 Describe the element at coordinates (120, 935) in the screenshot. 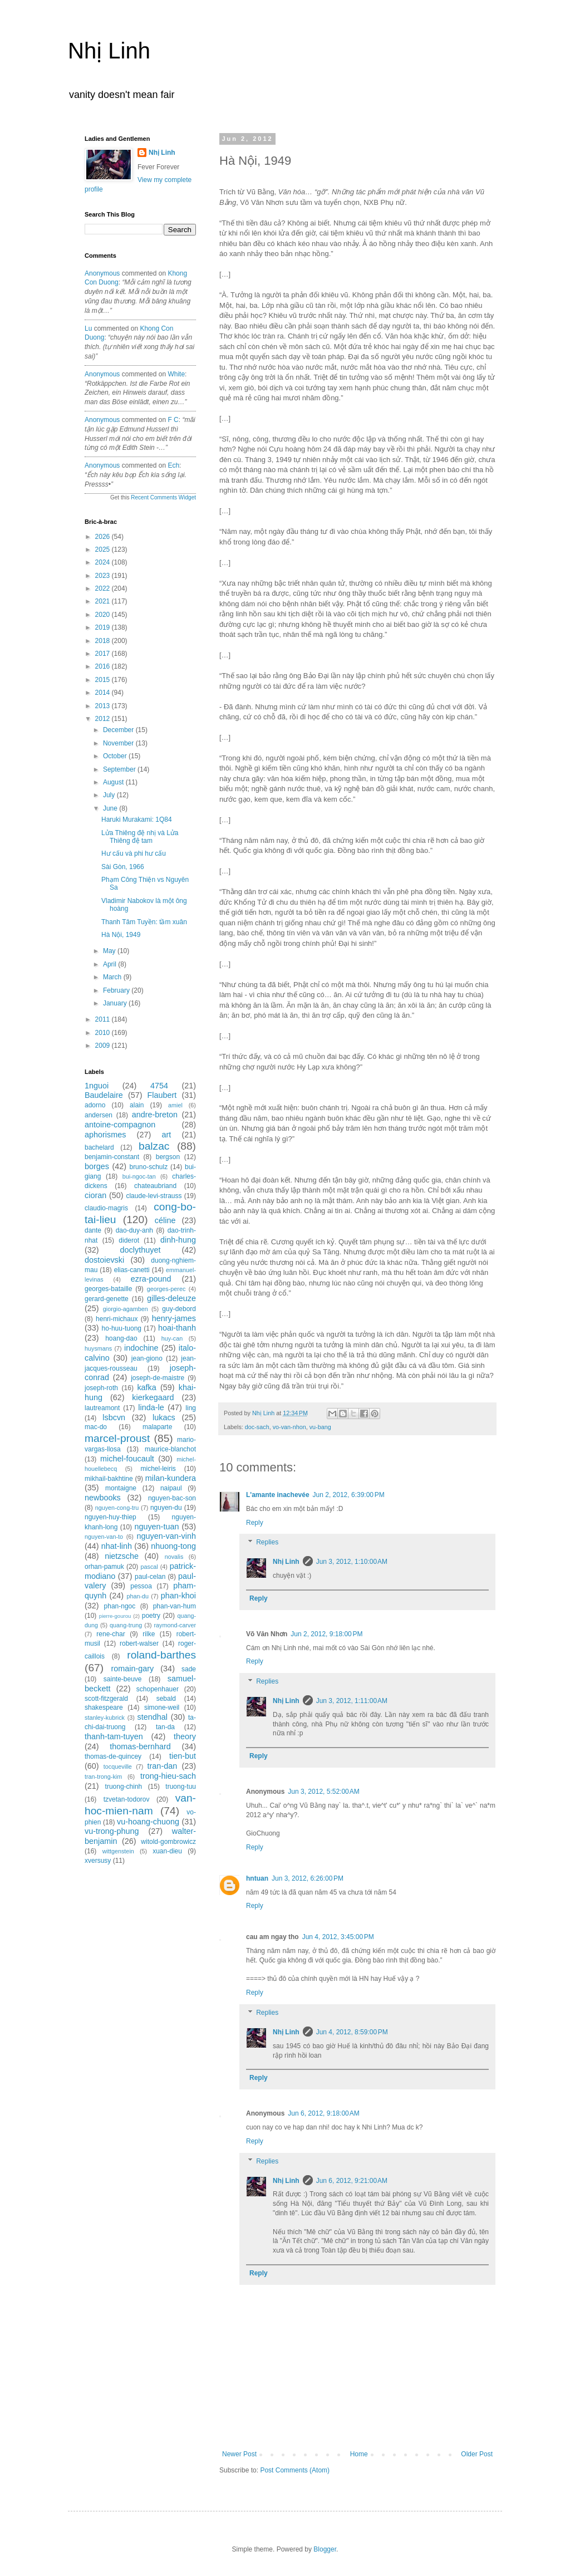

I see `Hà Nội, 1949` at that location.